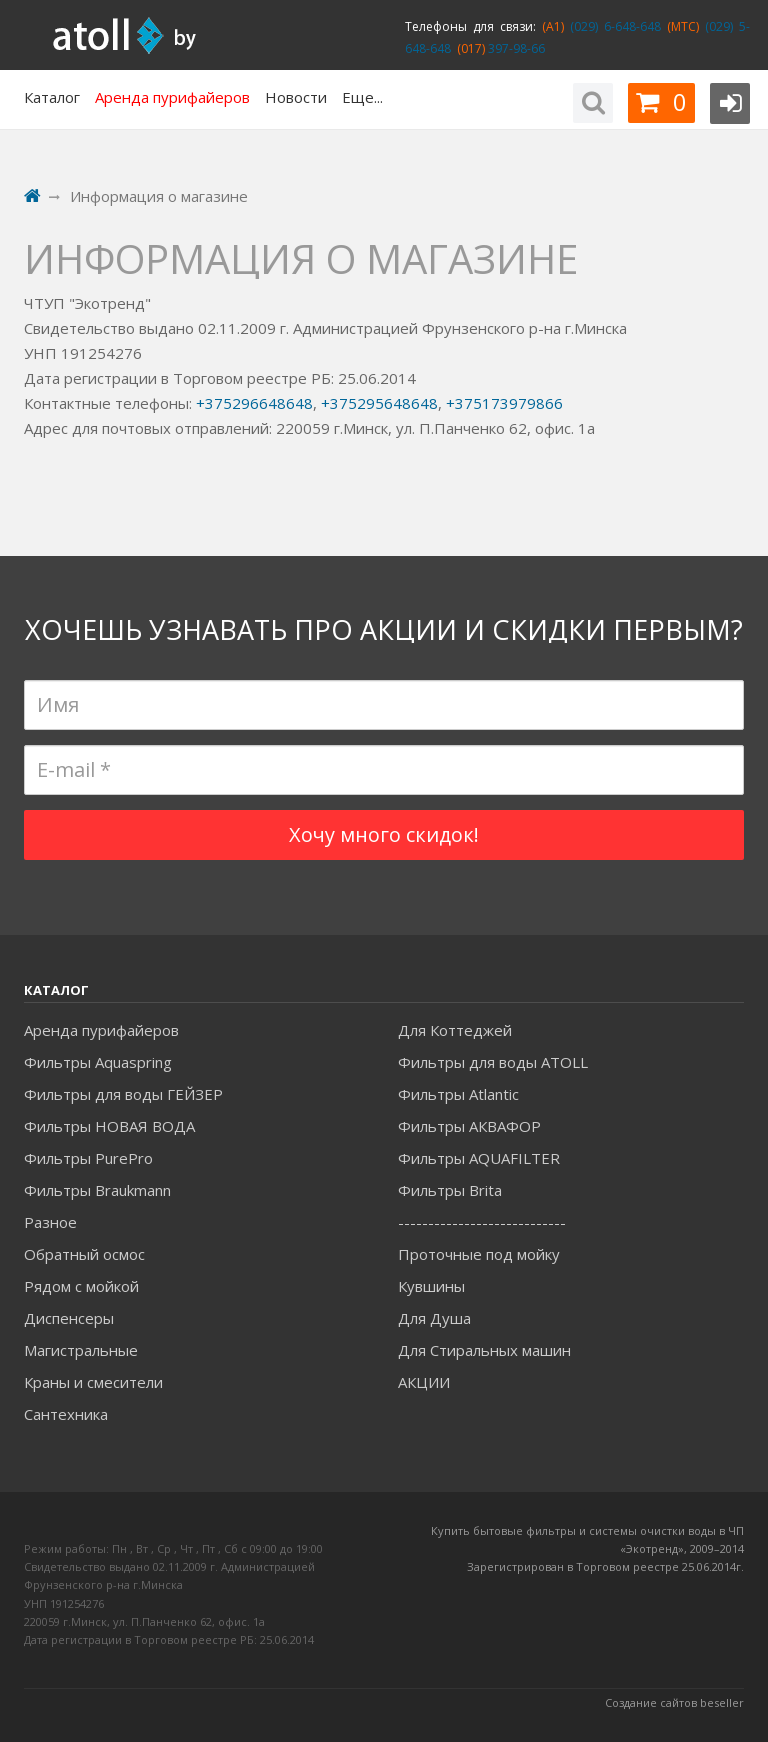 This screenshot has height=1742, width=768. What do you see at coordinates (81, 1350) in the screenshot?
I see `Магистральные` at bounding box center [81, 1350].